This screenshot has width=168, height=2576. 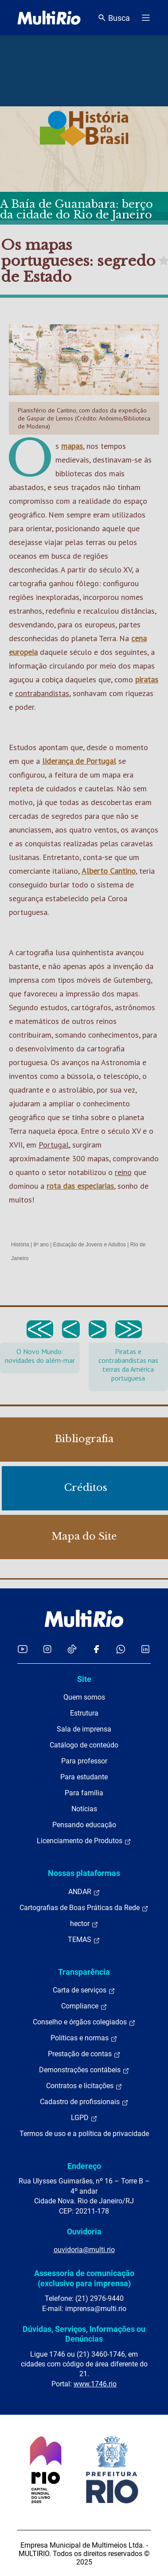 I want to click on Compliance, so click(x=84, y=2006).